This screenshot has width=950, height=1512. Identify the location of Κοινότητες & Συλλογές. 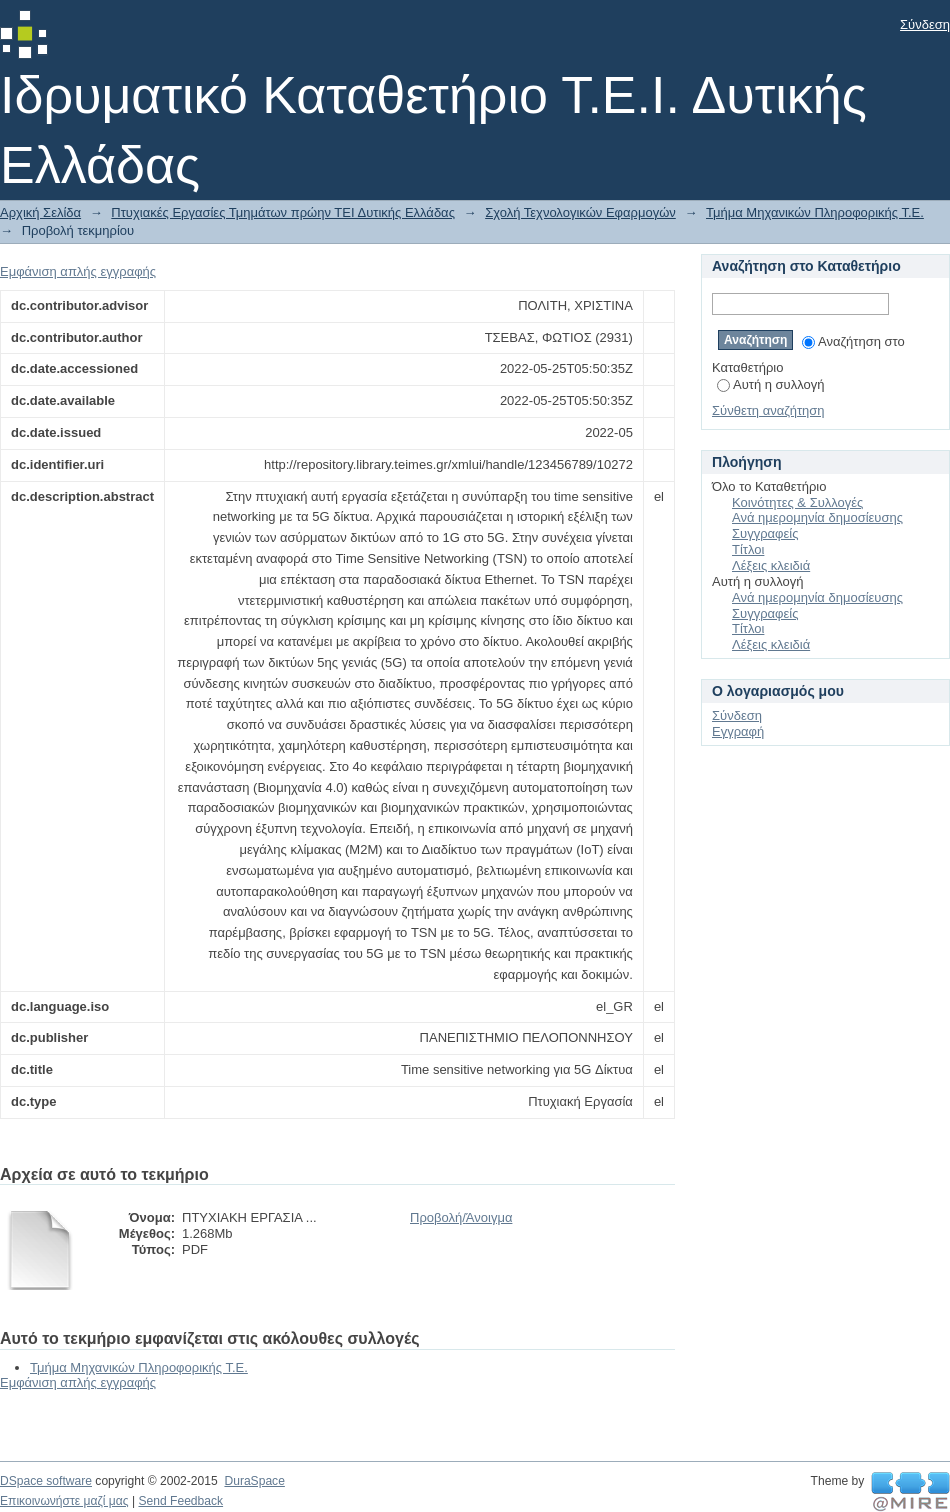
(797, 502).